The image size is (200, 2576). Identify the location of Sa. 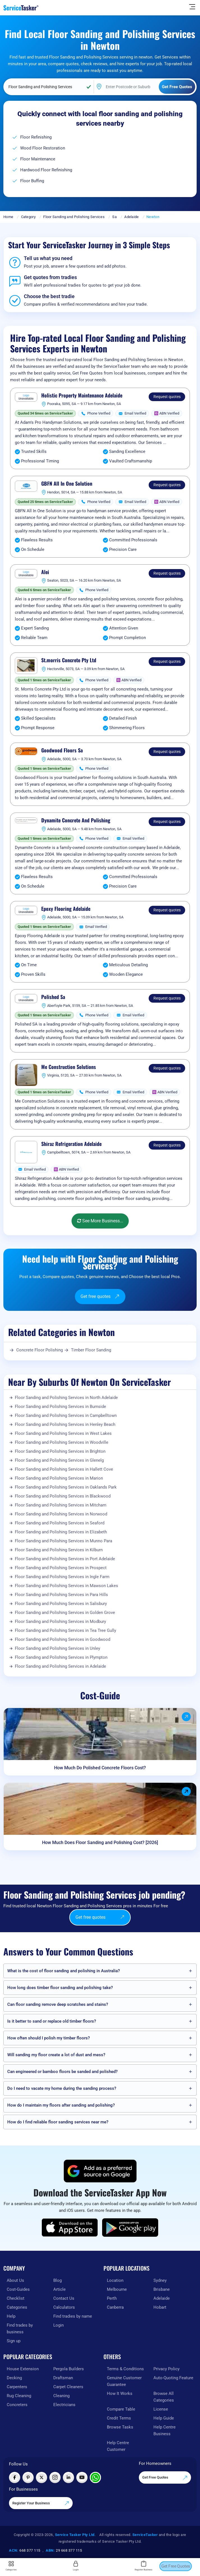
(114, 217).